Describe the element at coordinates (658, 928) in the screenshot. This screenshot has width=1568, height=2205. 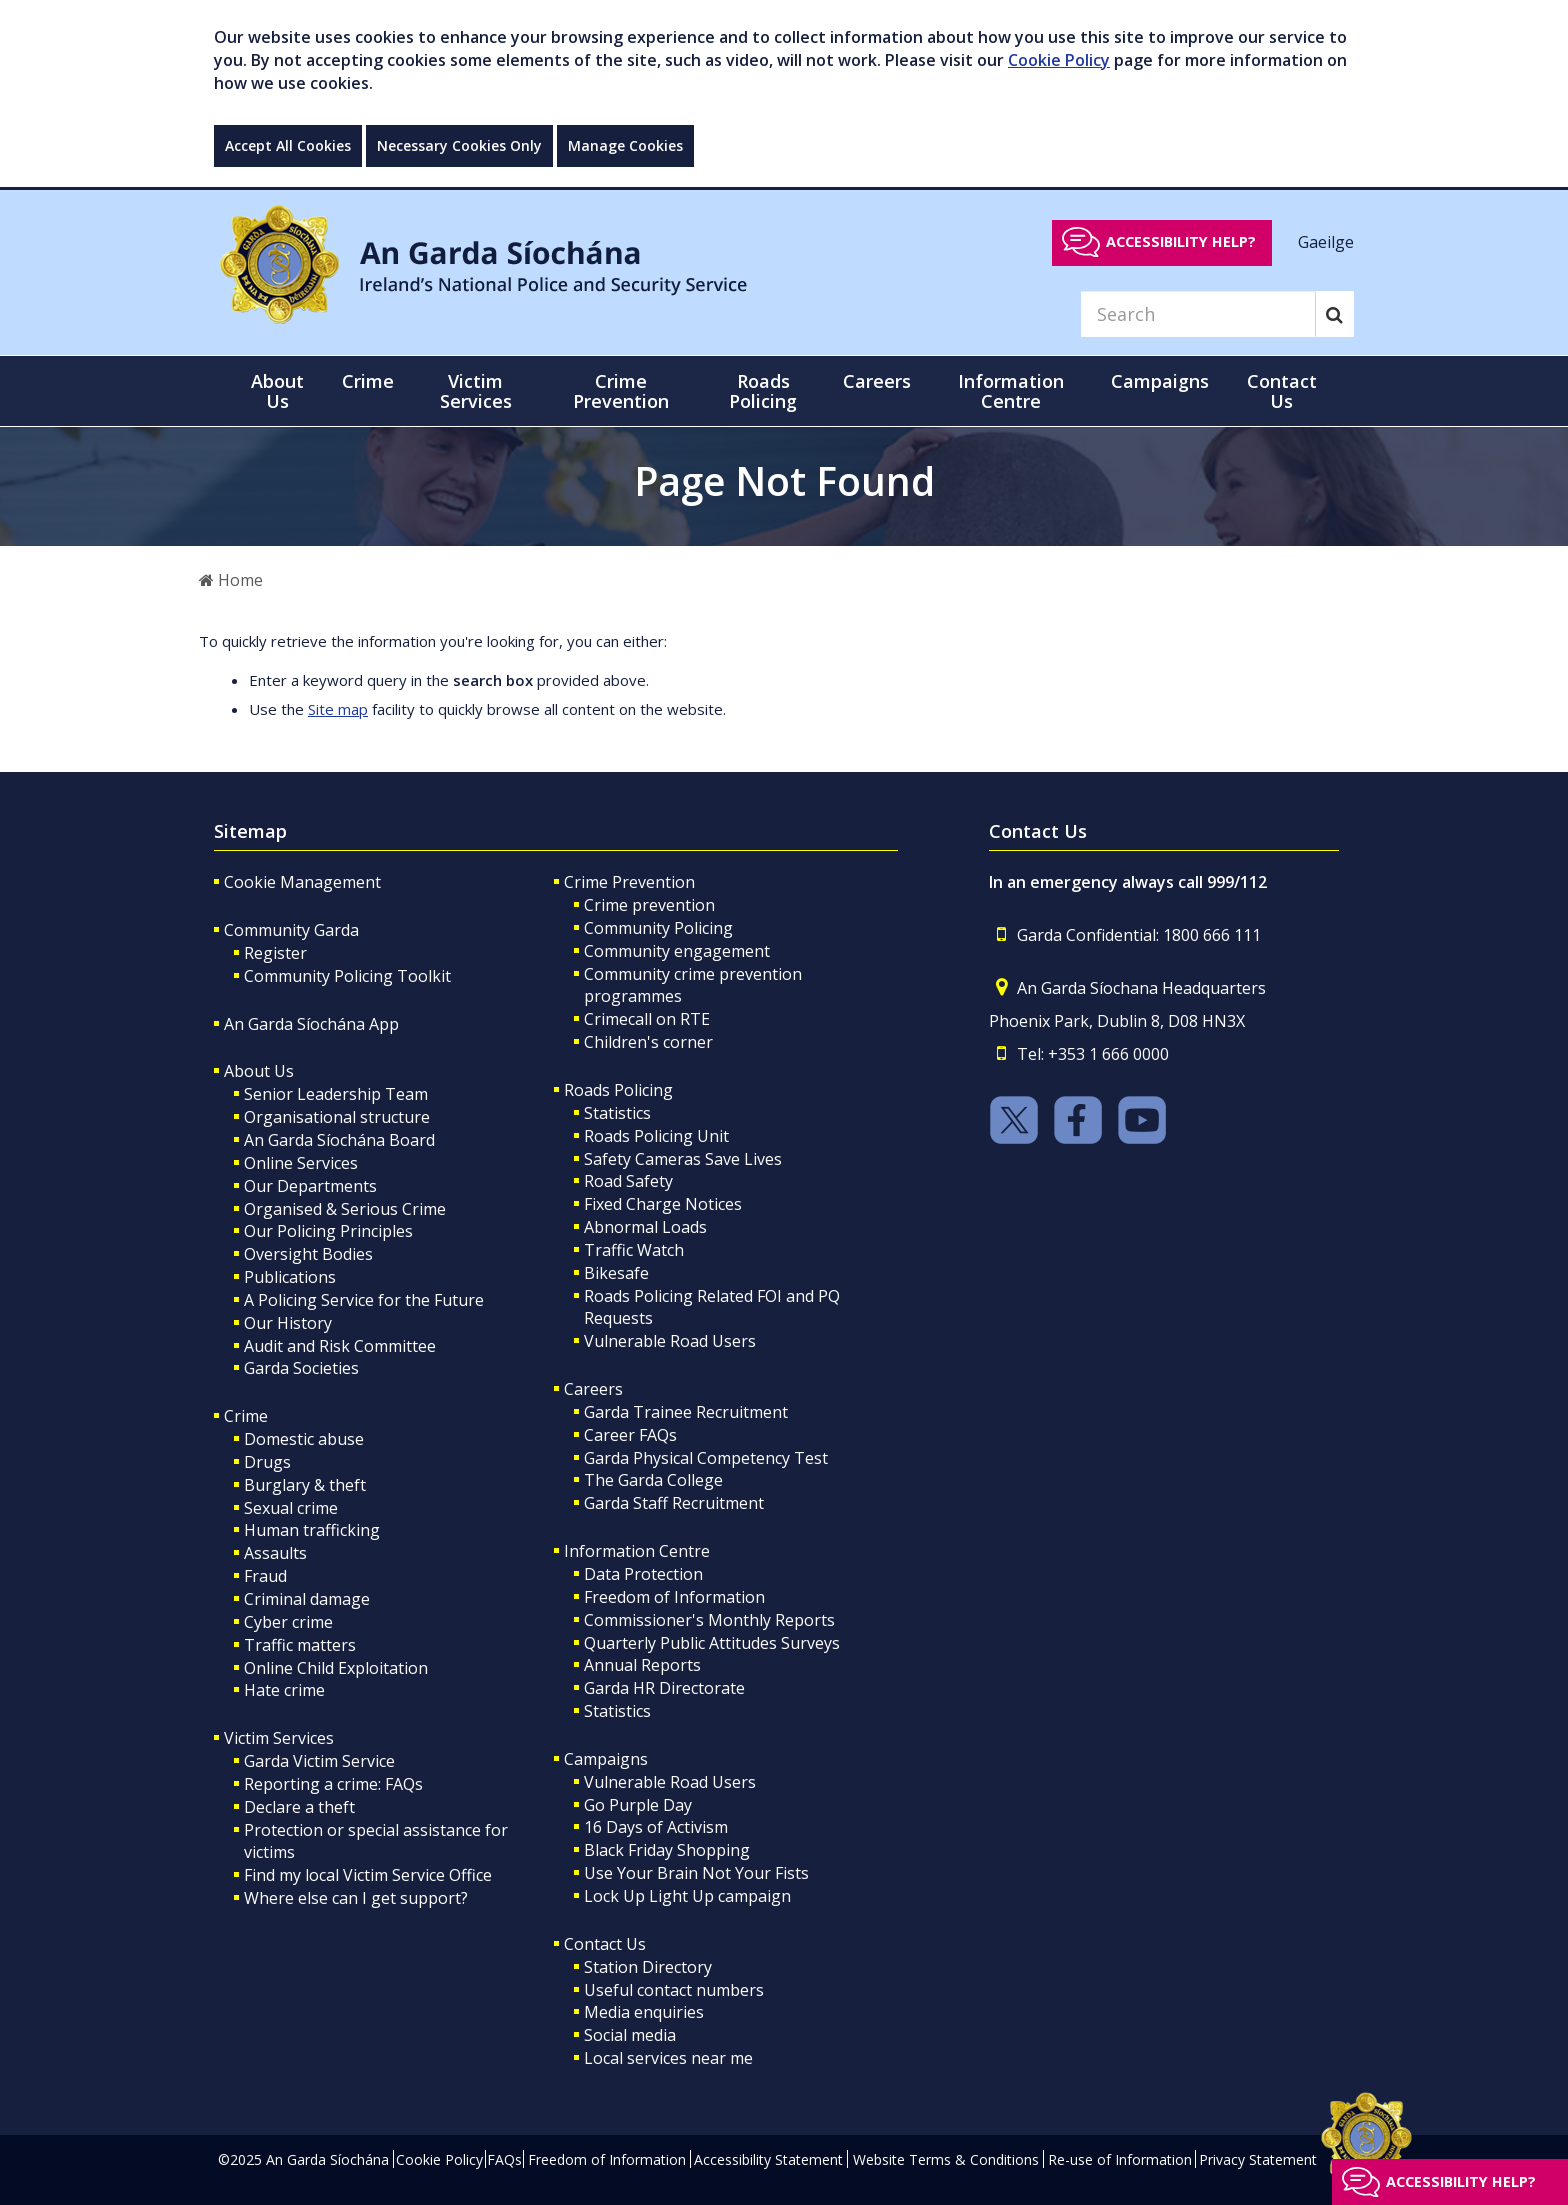
I see `Community Policing` at that location.